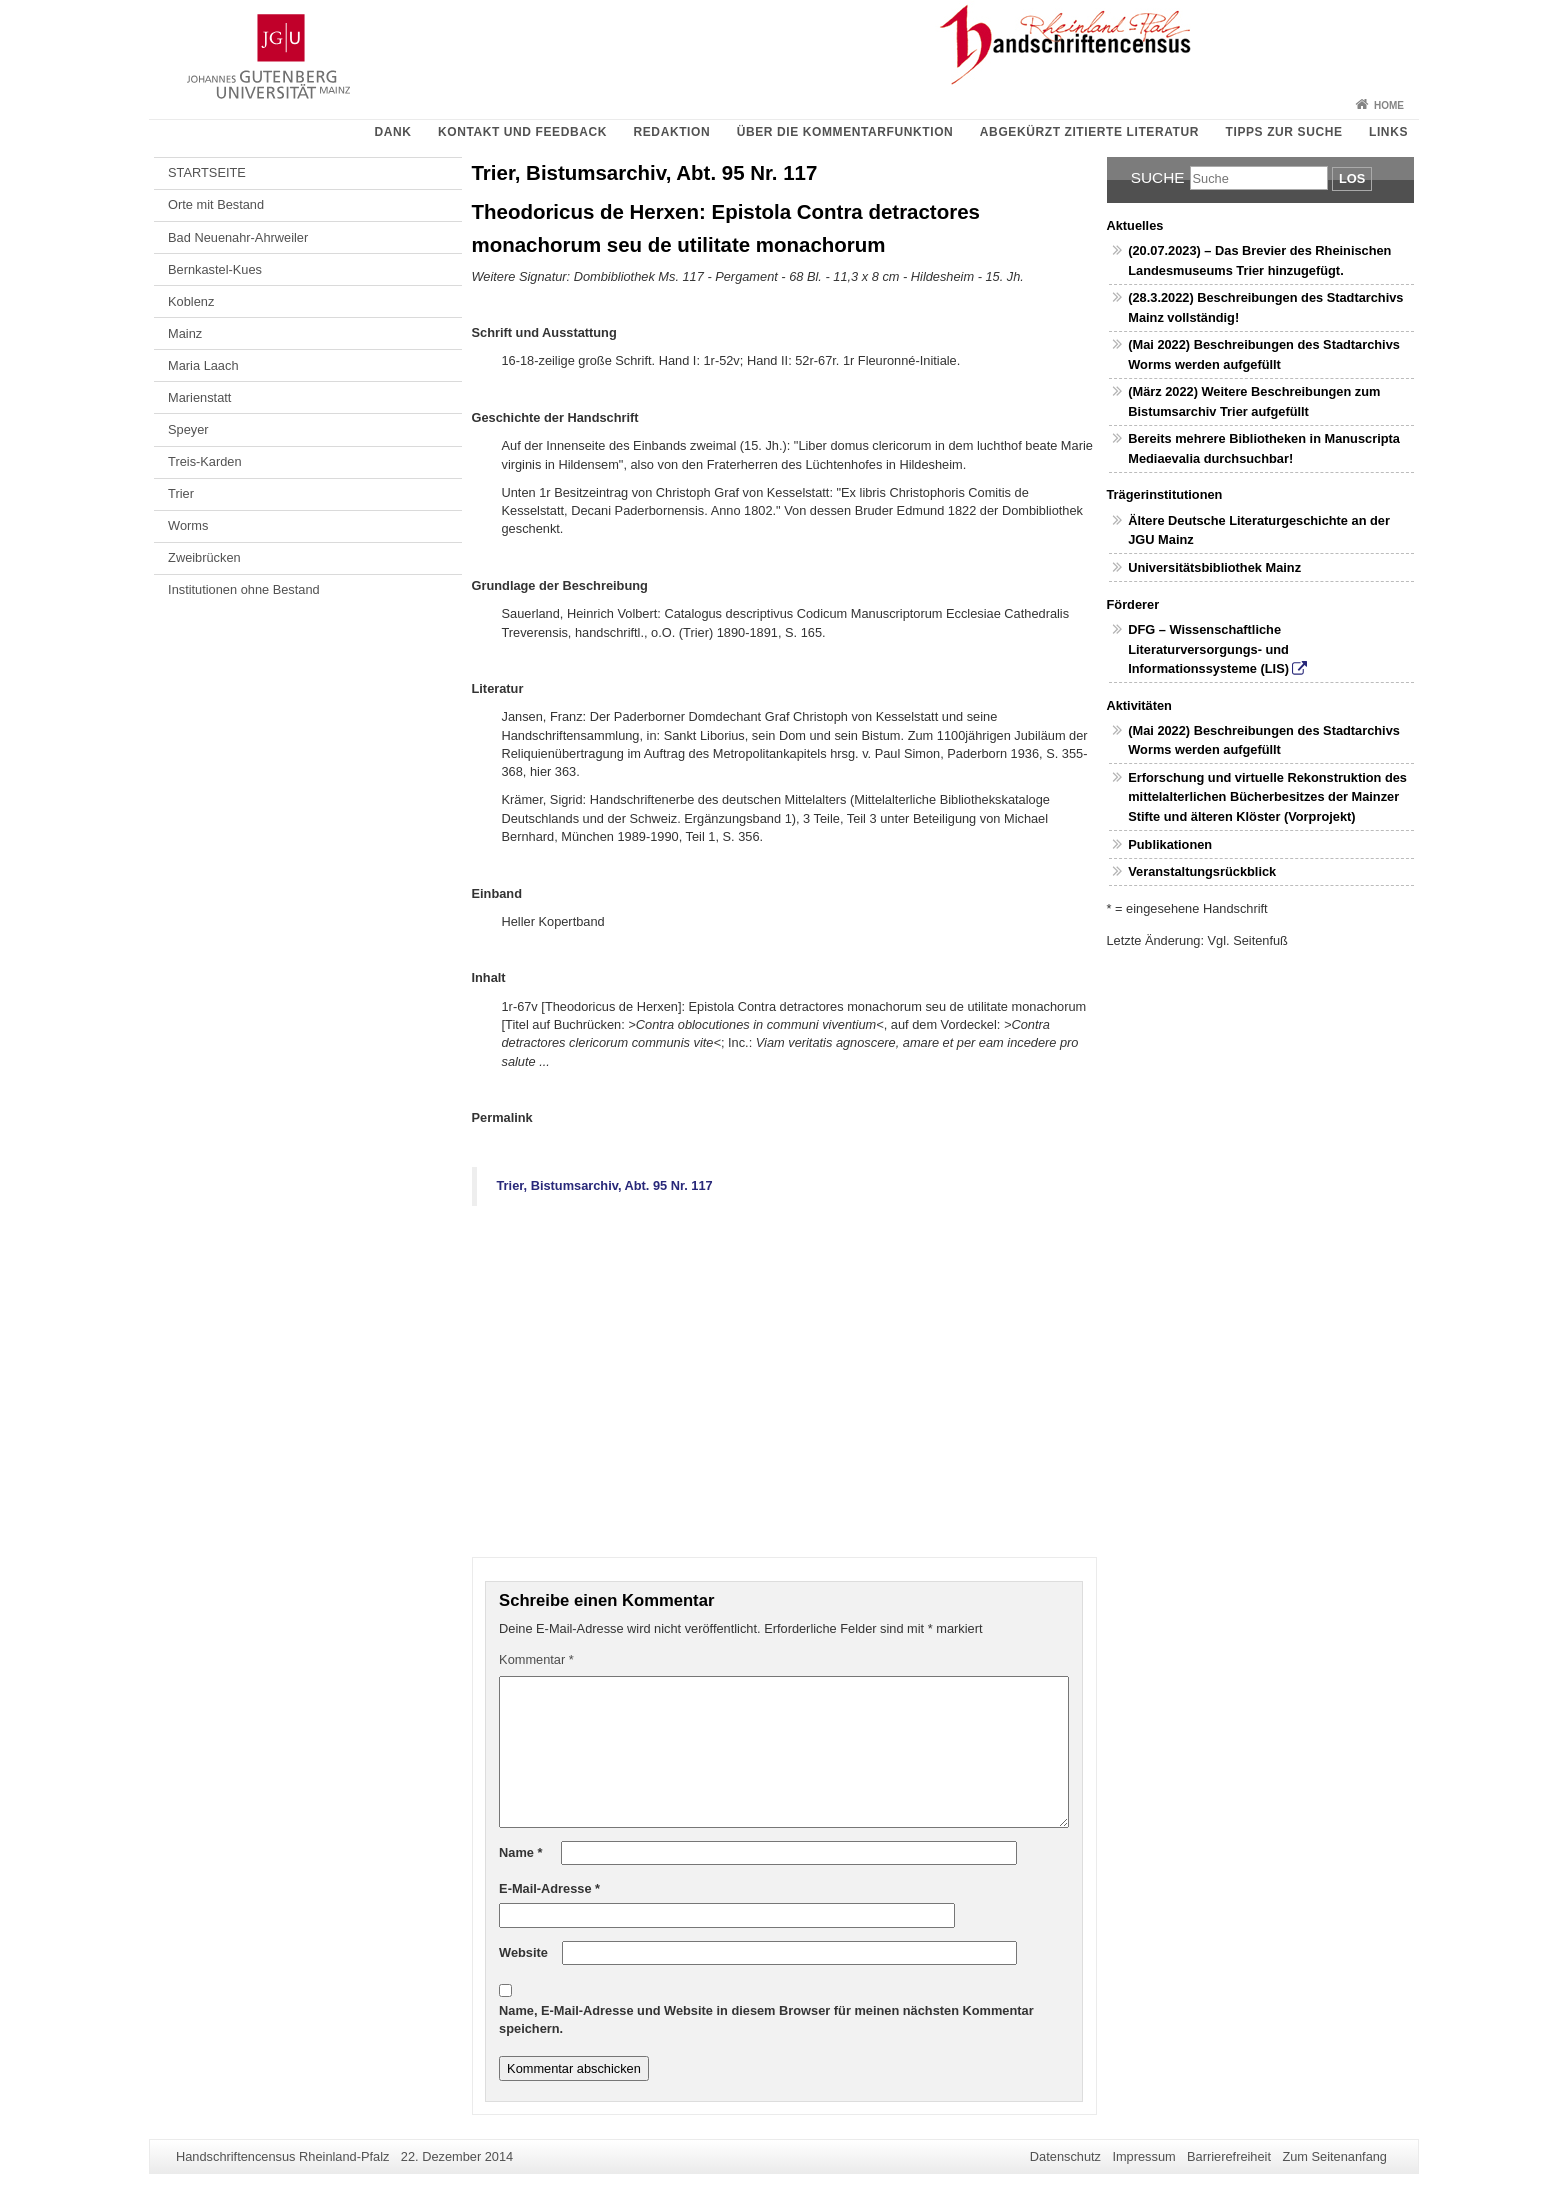 The image size is (1568, 2198). I want to click on Mainz, so click(185, 333).